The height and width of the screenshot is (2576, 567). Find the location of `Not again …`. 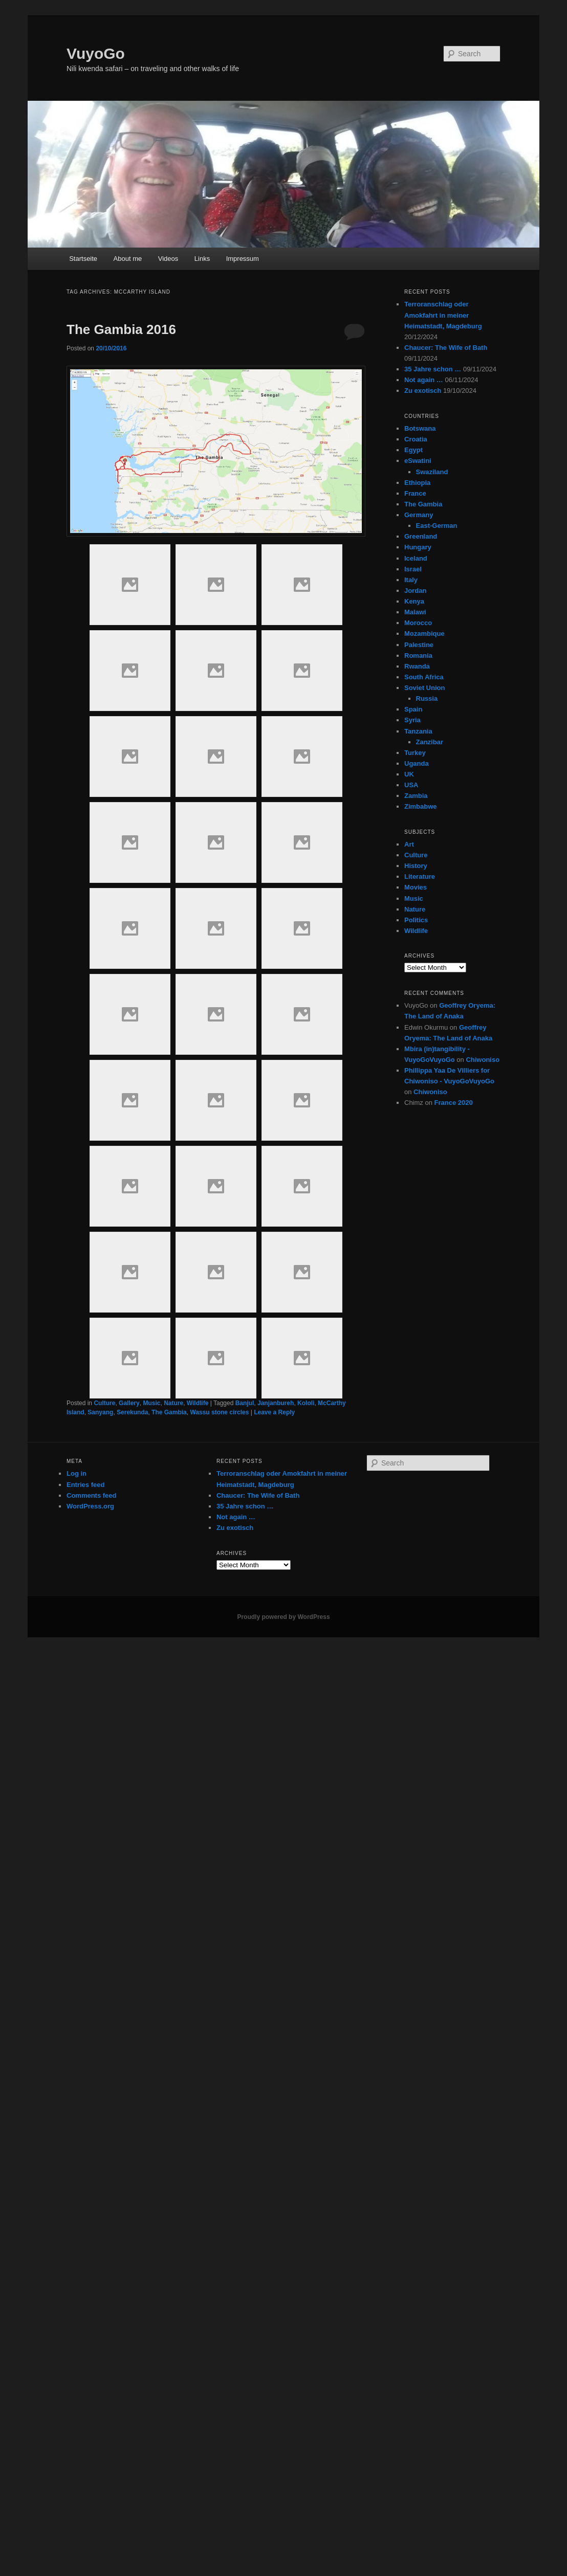

Not again … is located at coordinates (423, 380).